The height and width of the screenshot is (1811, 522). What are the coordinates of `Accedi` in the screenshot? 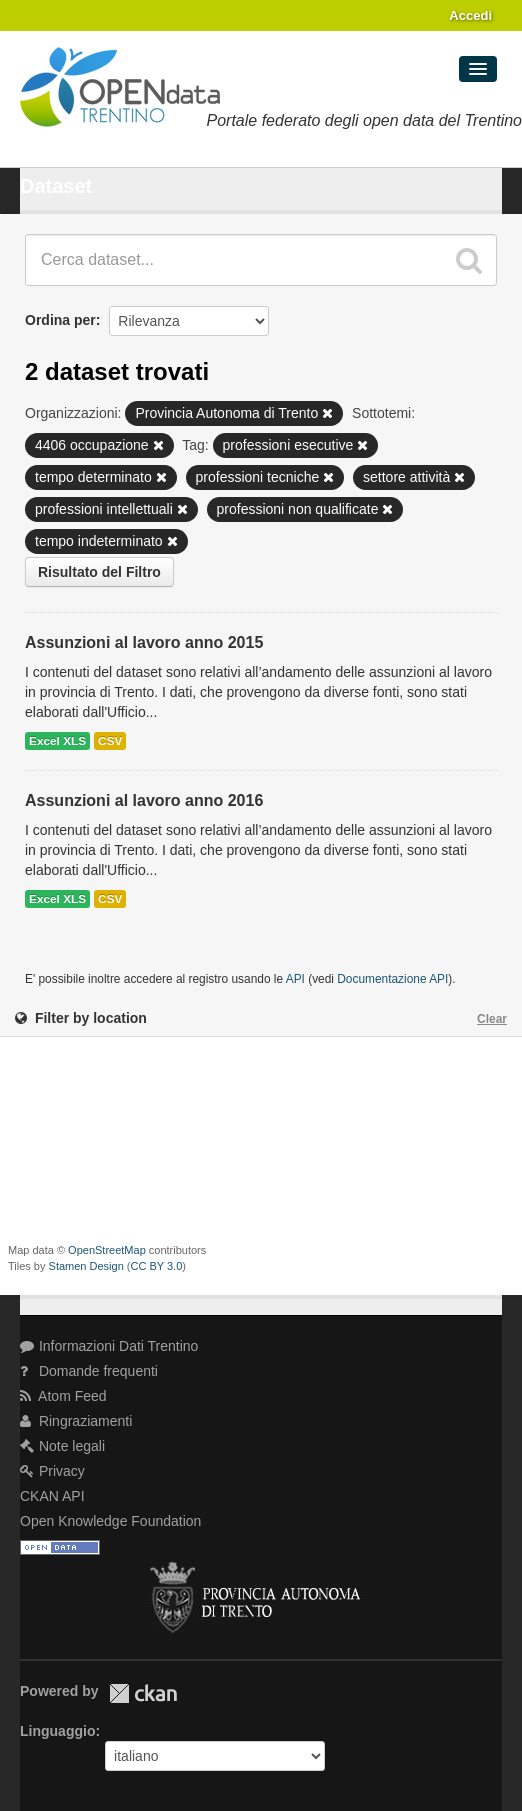 It's located at (470, 15).